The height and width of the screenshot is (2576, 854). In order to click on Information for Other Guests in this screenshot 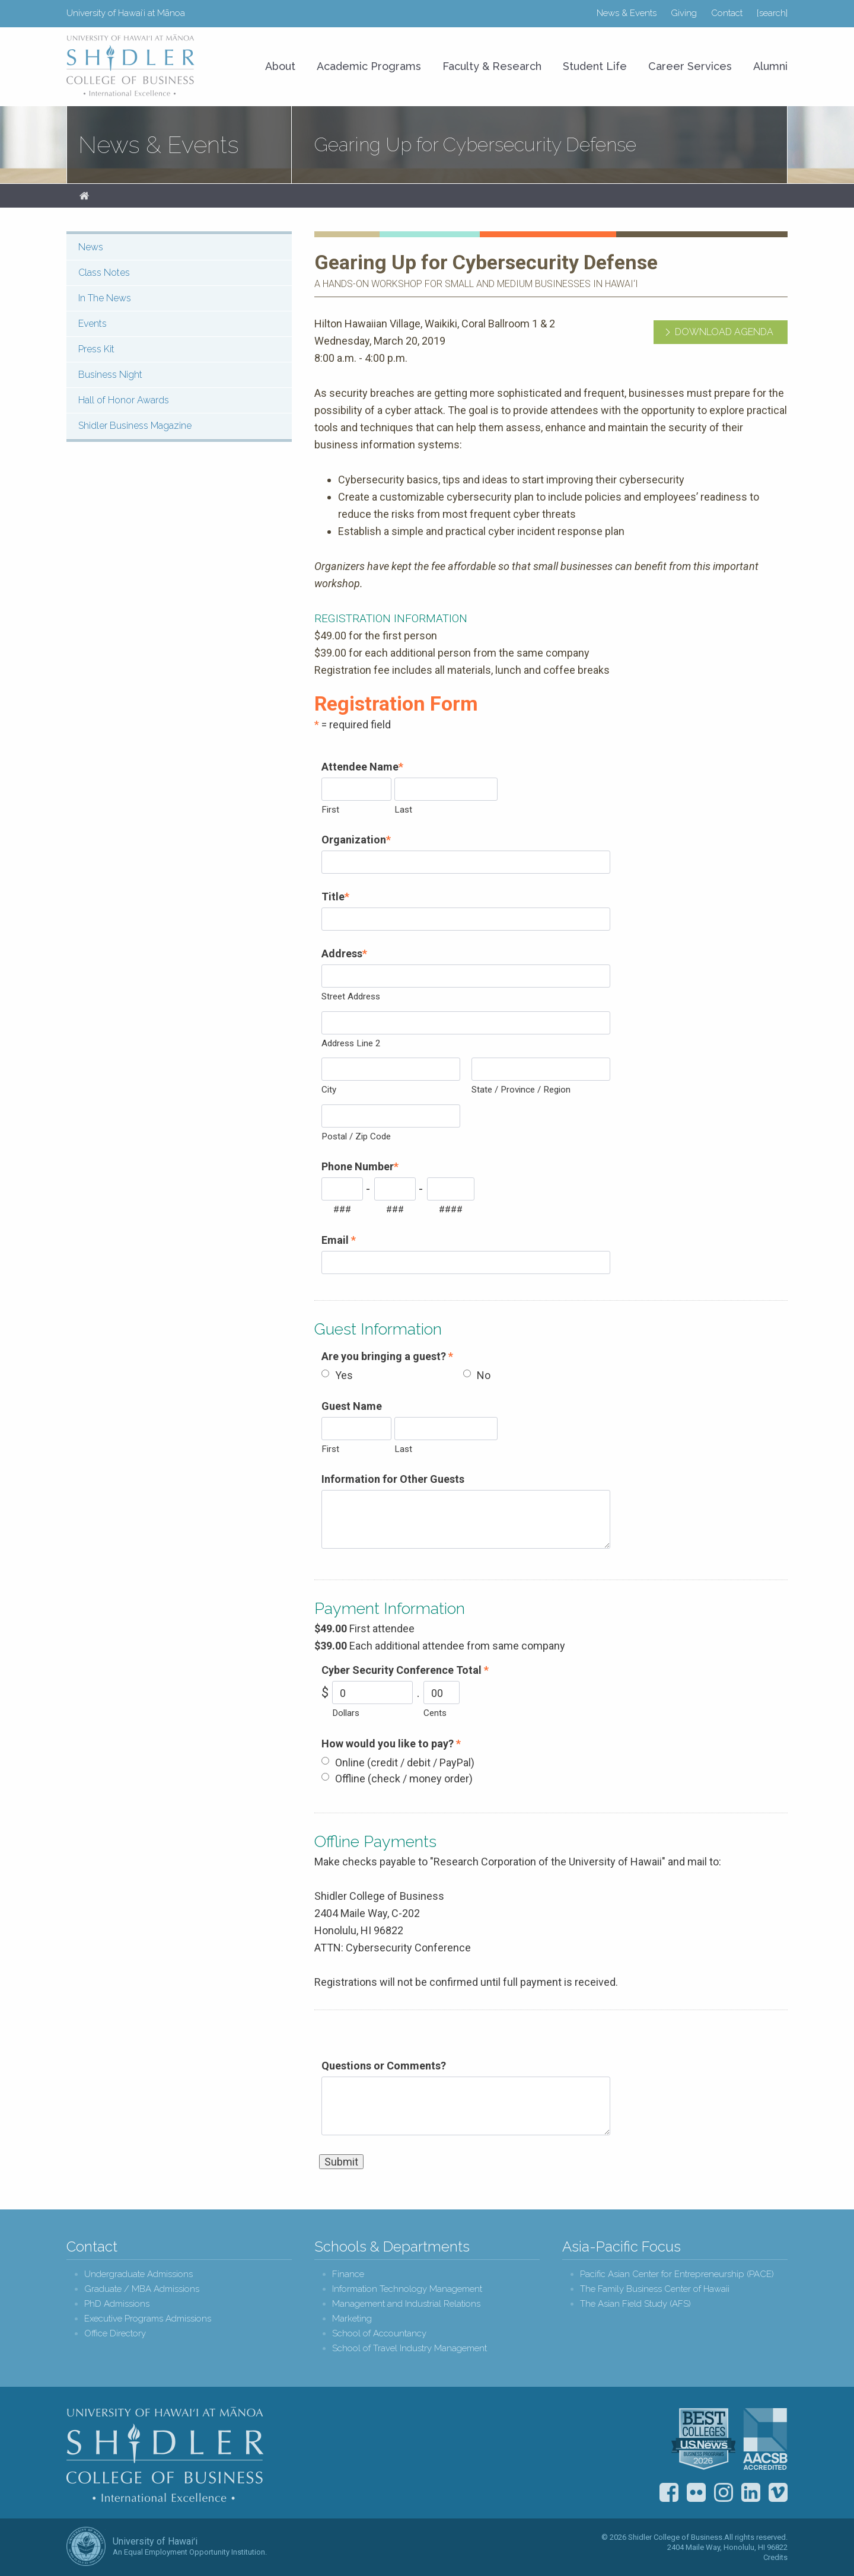, I will do `click(392, 1479)`.